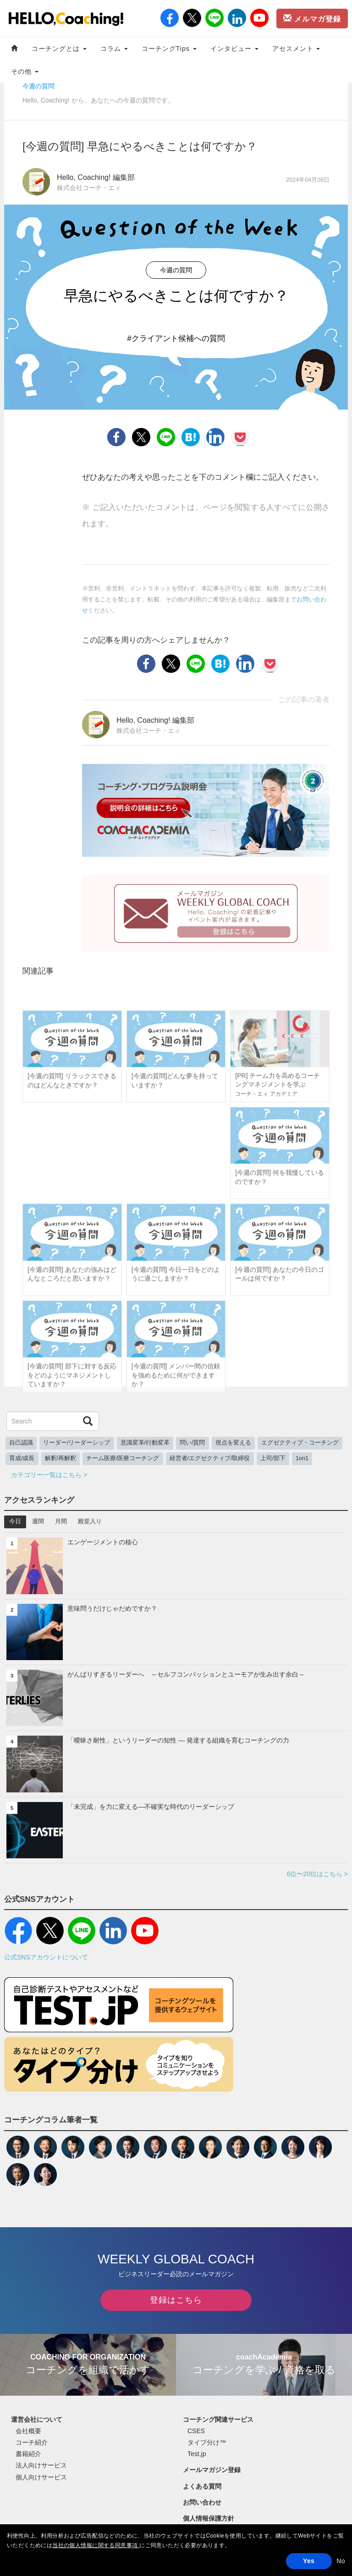 This screenshot has height=2576, width=352. What do you see at coordinates (192, 1443) in the screenshot?
I see `問い/質問` at bounding box center [192, 1443].